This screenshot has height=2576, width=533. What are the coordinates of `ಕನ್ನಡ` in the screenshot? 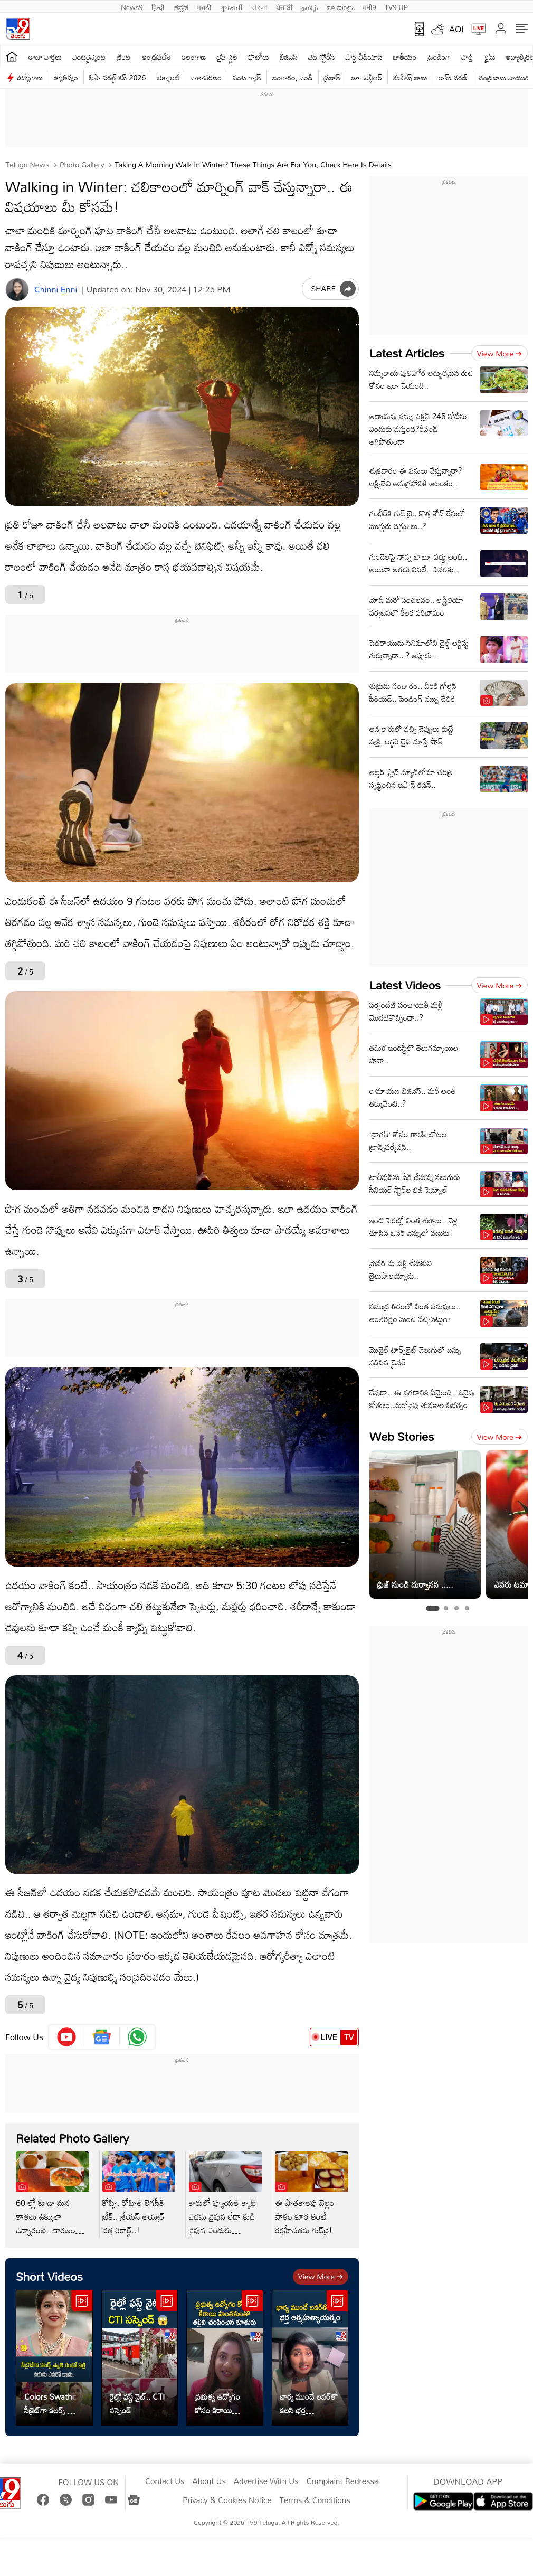 It's located at (181, 6).